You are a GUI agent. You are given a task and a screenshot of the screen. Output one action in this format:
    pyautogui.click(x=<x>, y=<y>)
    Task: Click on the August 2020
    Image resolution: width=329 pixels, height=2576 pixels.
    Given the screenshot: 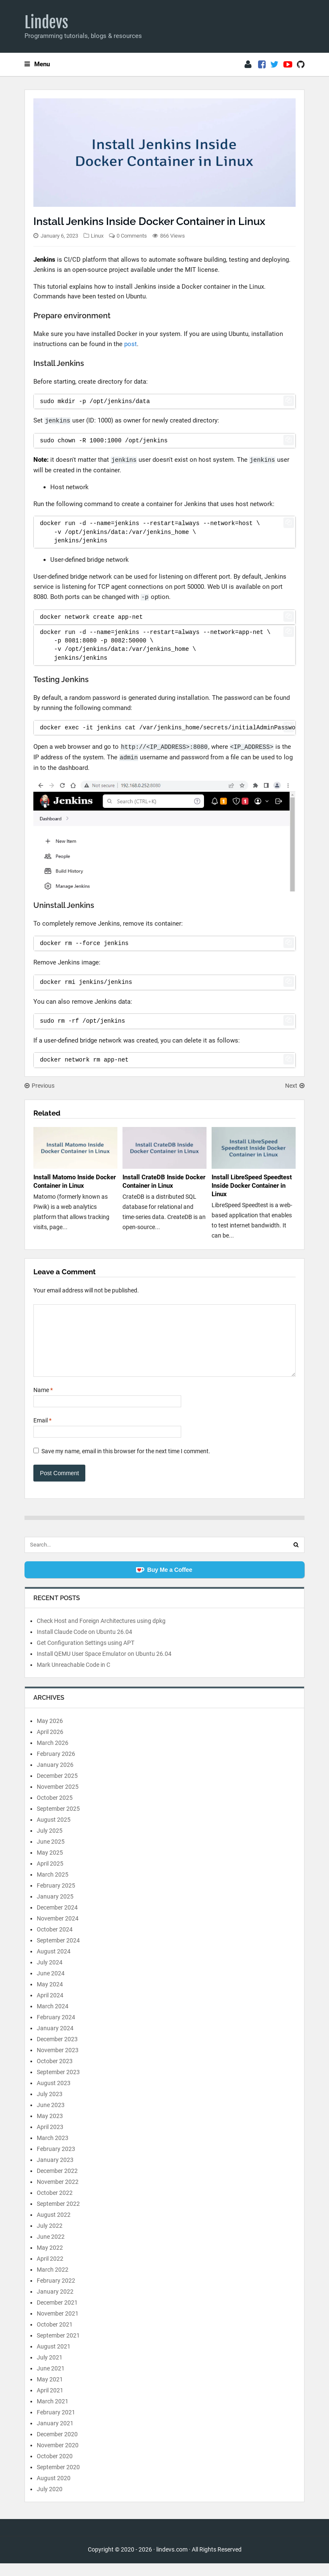 What is the action you would take?
    pyautogui.click(x=54, y=2490)
    